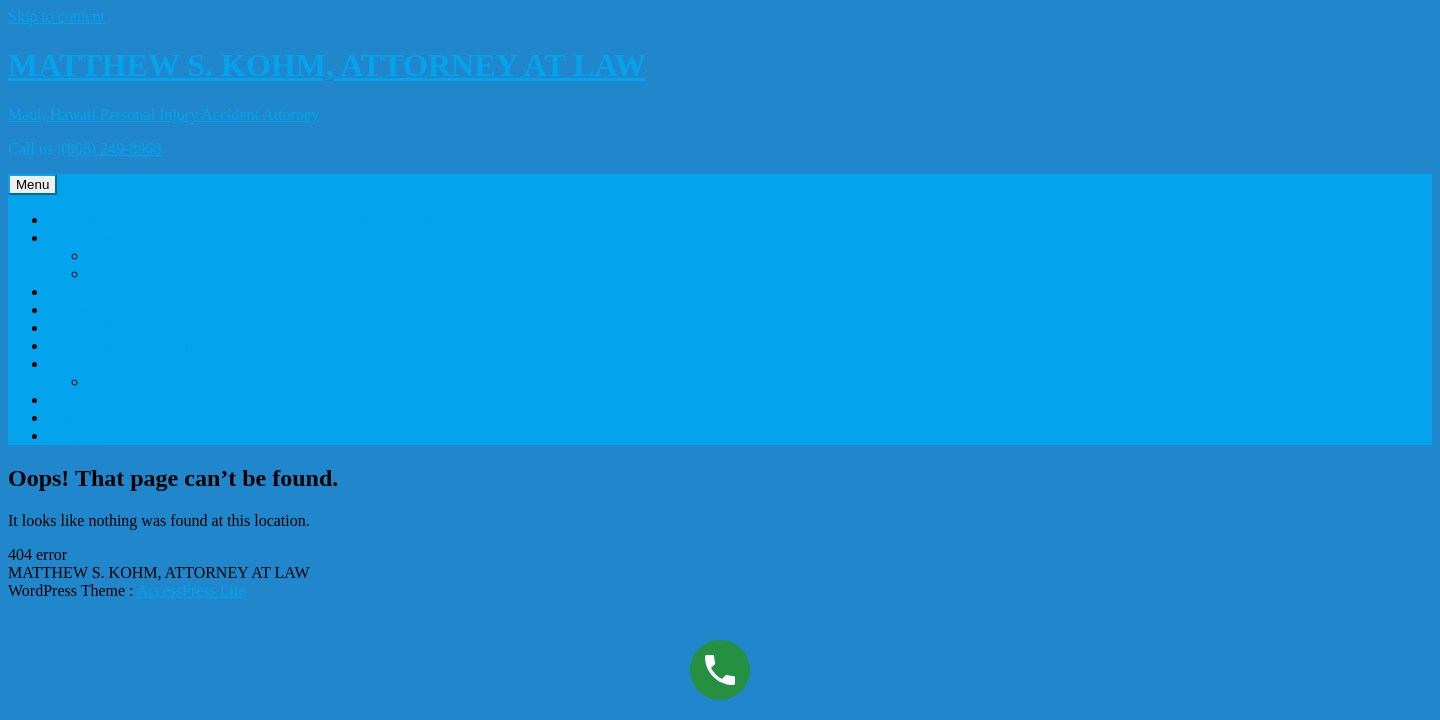 This screenshot has width=1440, height=720. Describe the element at coordinates (98, 309) in the screenshot. I see `Serious Injuries` at that location.